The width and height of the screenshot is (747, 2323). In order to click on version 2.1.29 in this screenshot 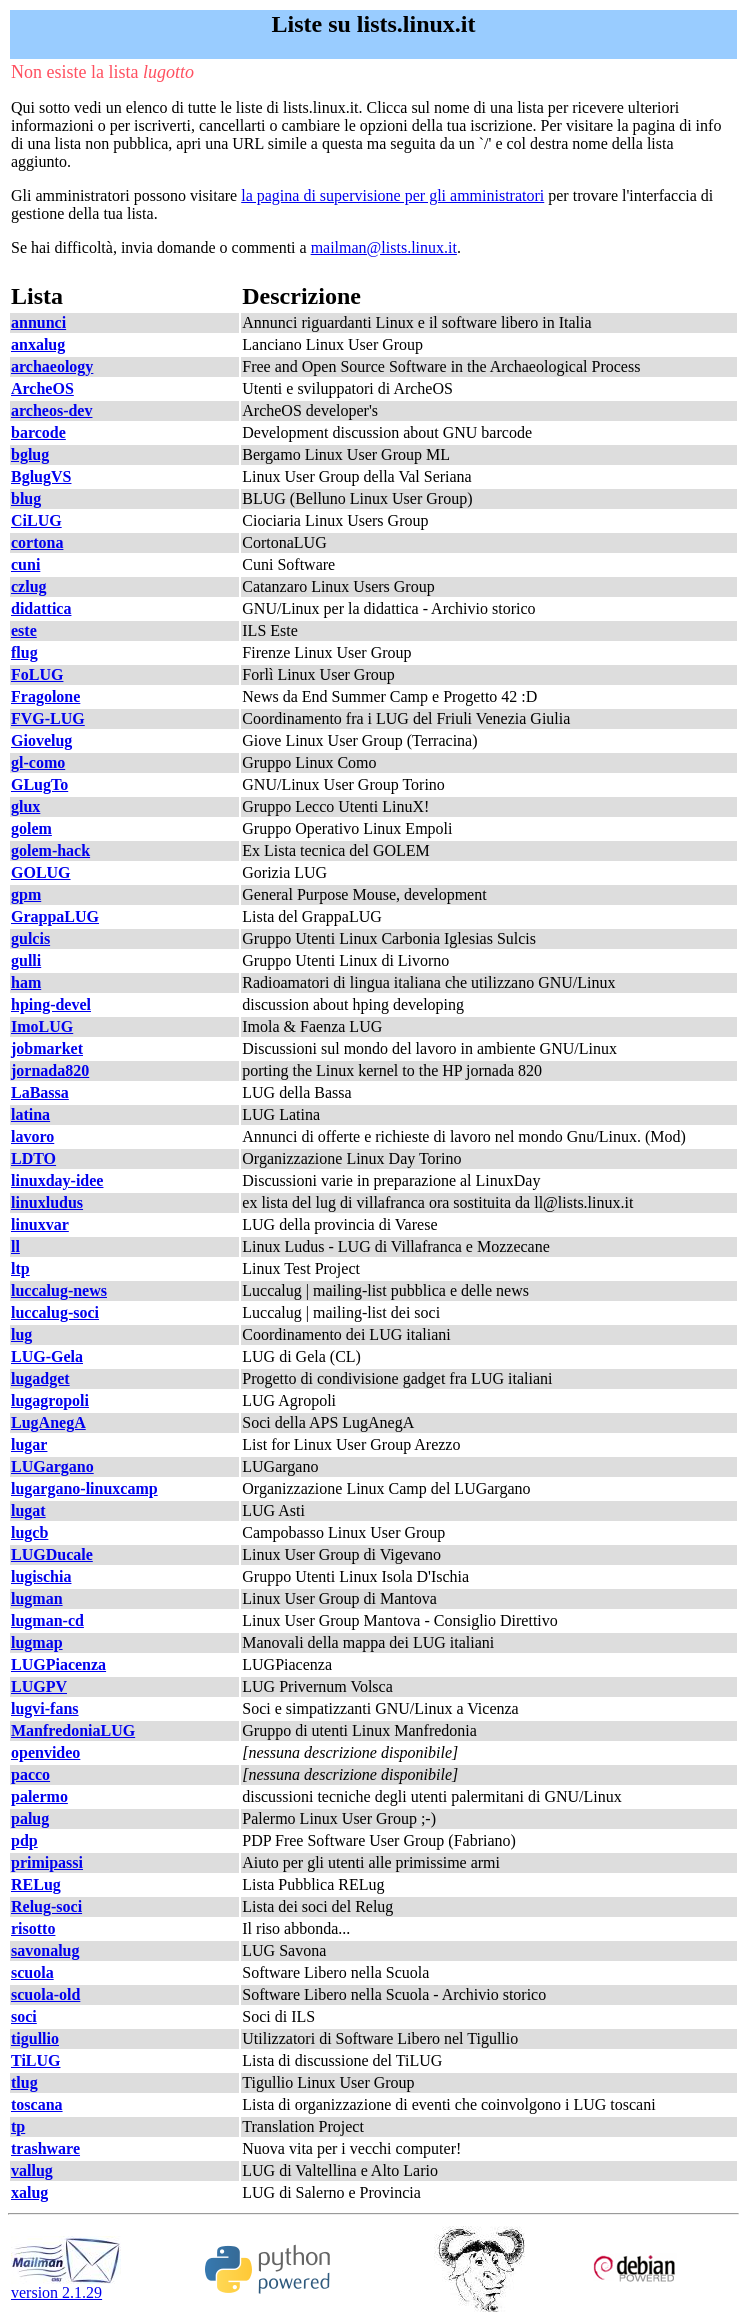, I will do `click(66, 2285)`.